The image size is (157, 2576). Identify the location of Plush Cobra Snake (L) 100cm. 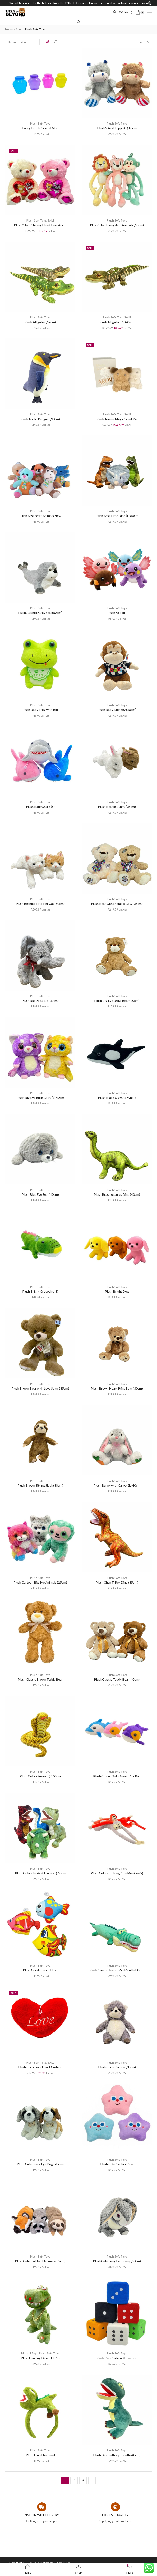
(40, 1776).